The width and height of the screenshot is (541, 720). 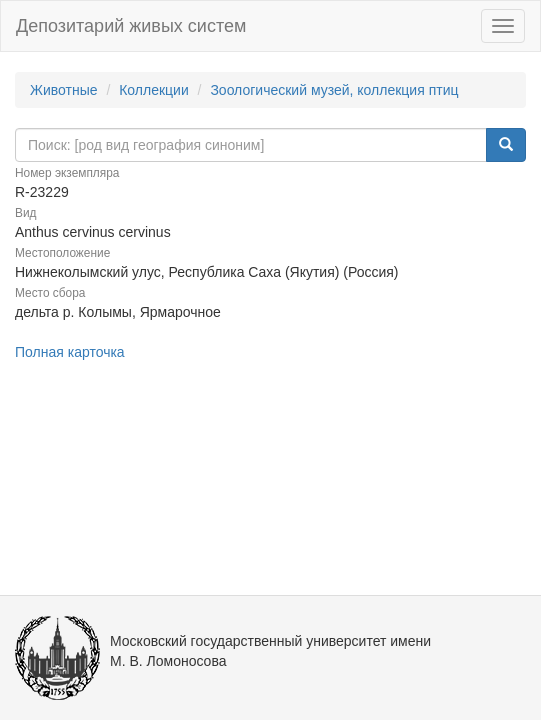 What do you see at coordinates (334, 90) in the screenshot?
I see `Зоологический музей, коллекция птиц` at bounding box center [334, 90].